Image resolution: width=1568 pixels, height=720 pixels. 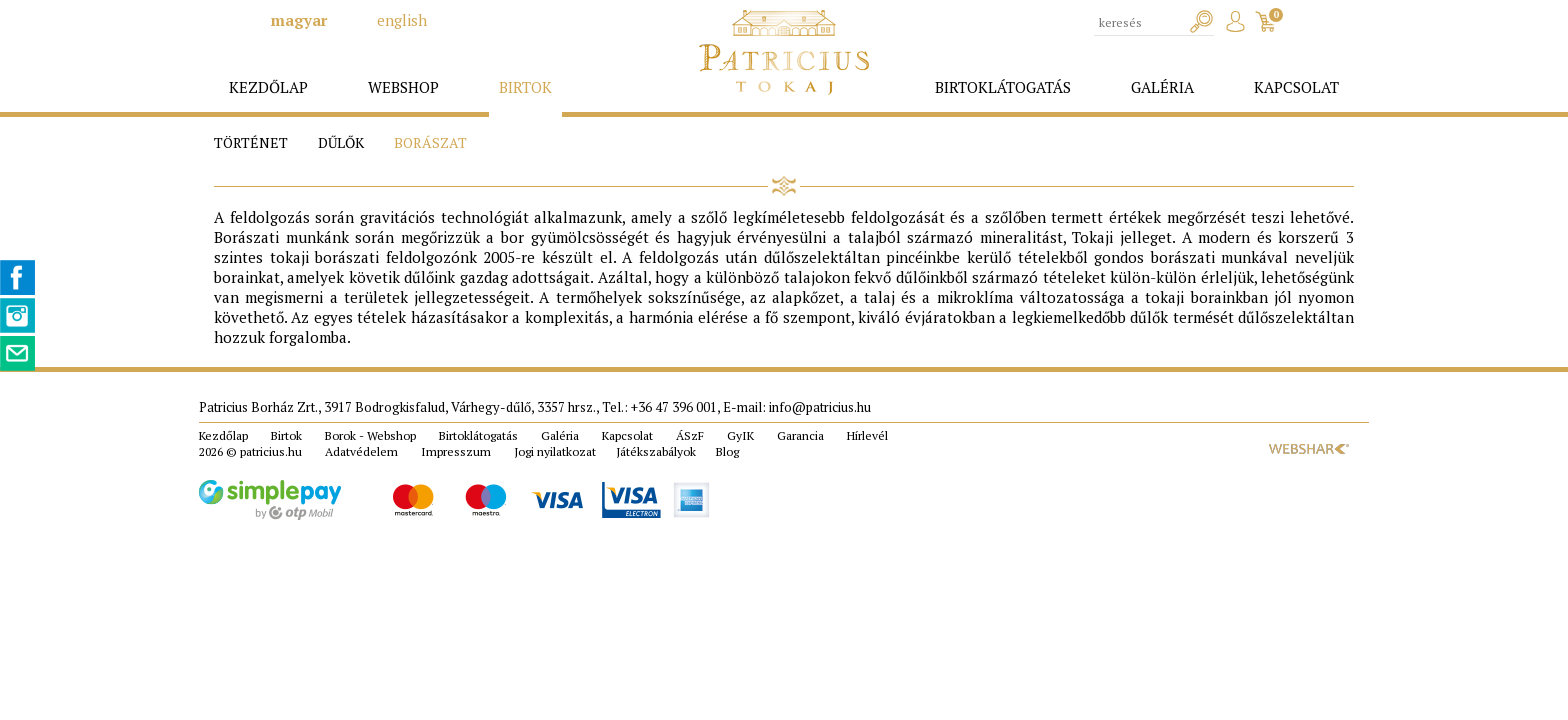 What do you see at coordinates (402, 20) in the screenshot?
I see `english` at bounding box center [402, 20].